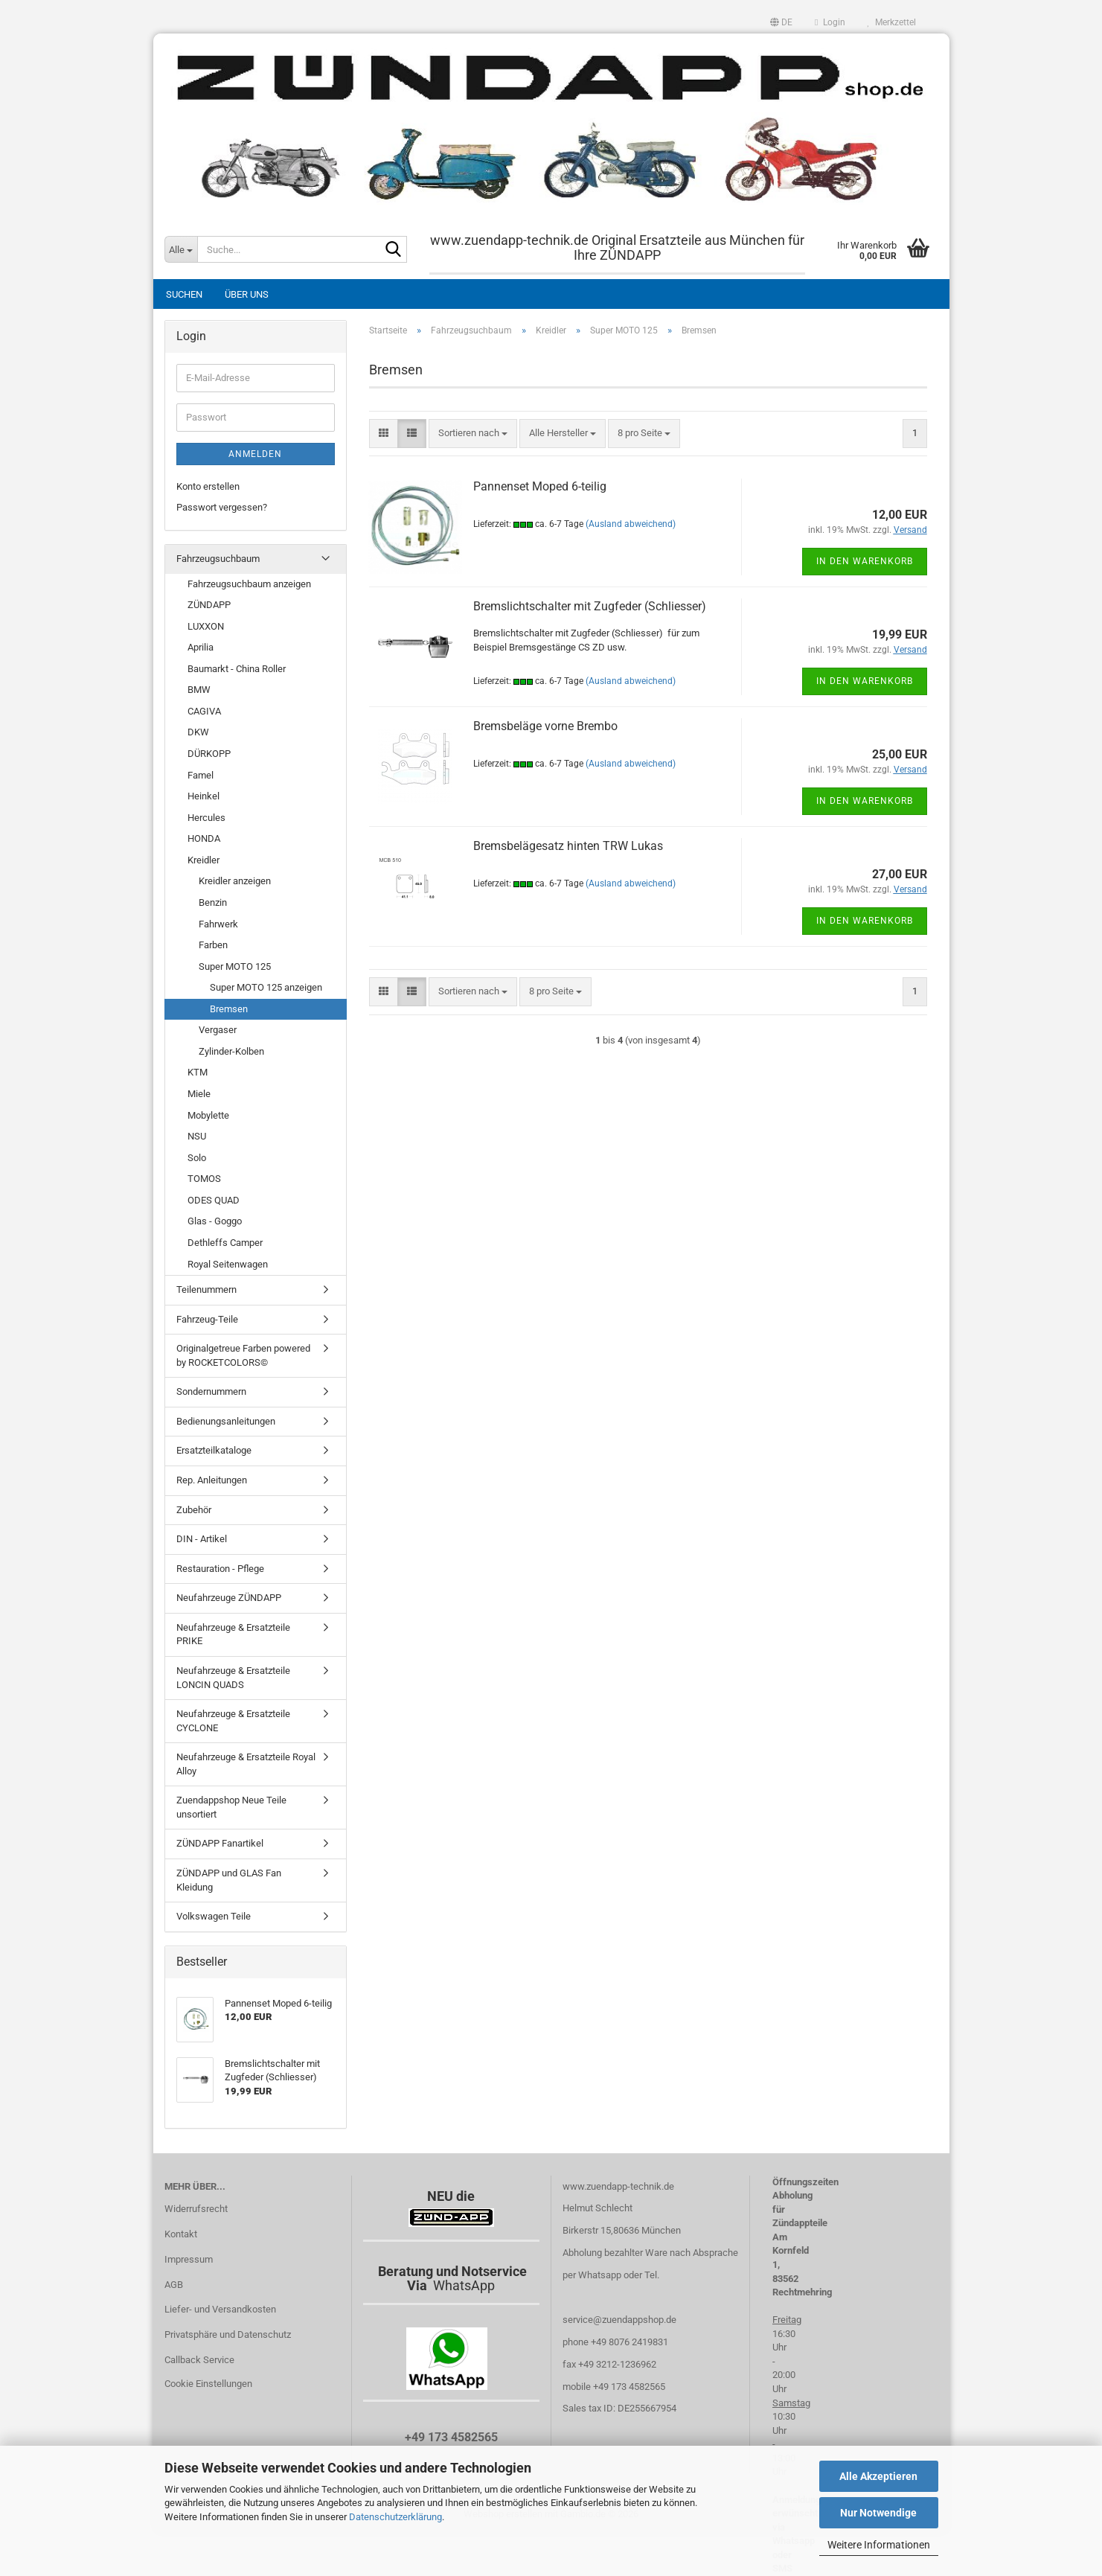 This screenshot has width=1102, height=2576. What do you see at coordinates (201, 1538) in the screenshot?
I see `DIN - Artikel` at bounding box center [201, 1538].